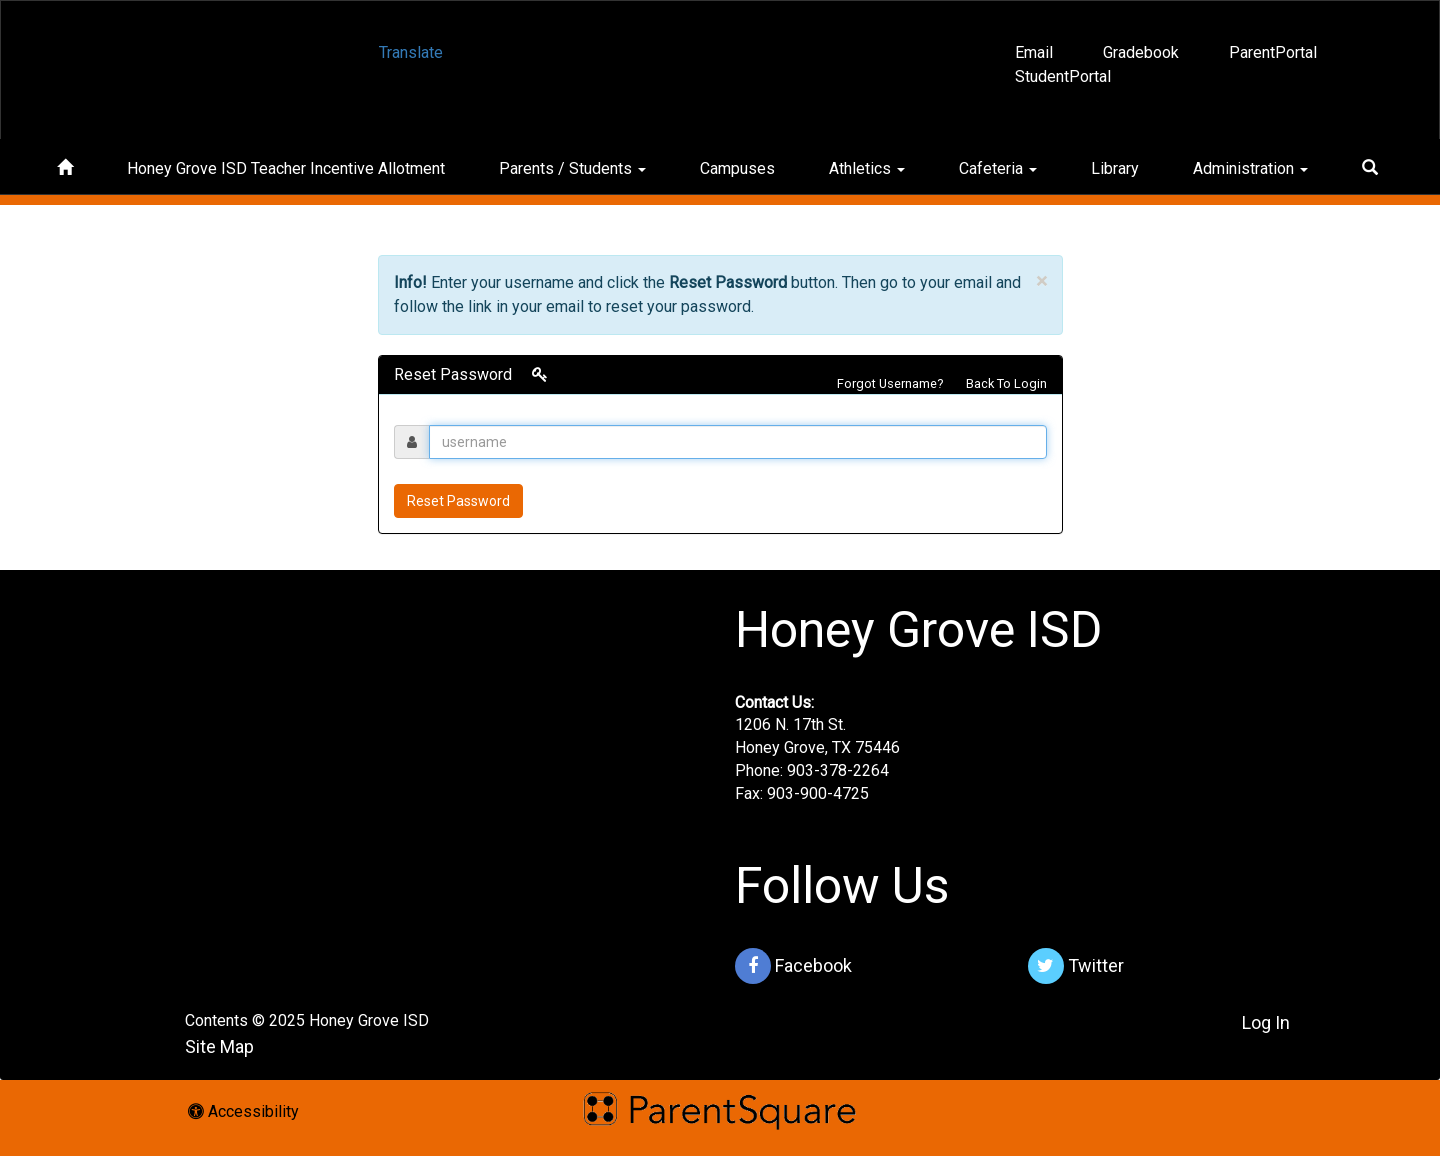 This screenshot has height=1156, width=1440. I want to click on Facebook, so click(793, 966).